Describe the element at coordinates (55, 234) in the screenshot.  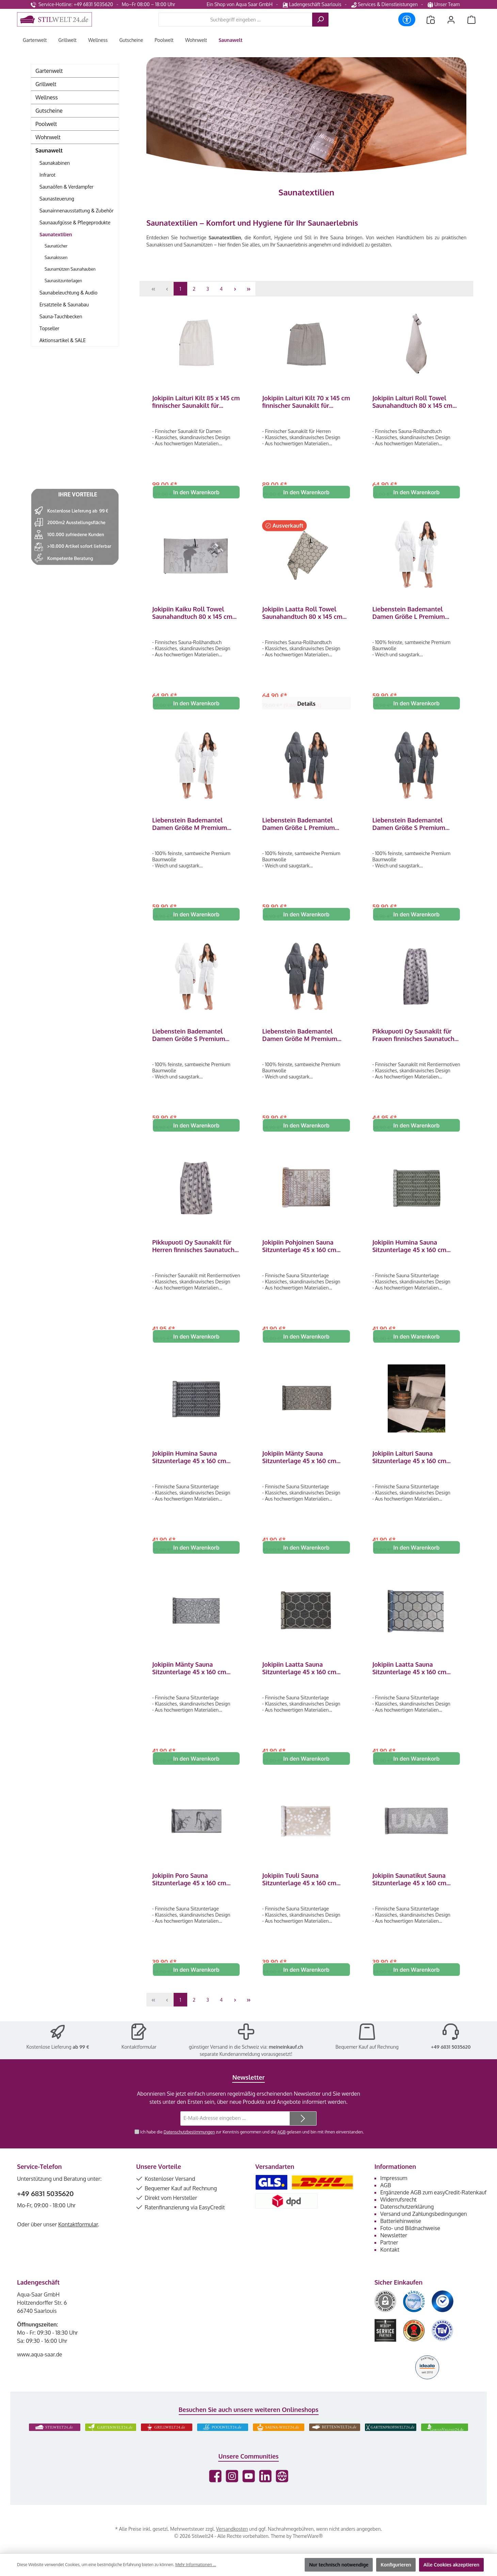
I see `Saunatextilien` at that location.